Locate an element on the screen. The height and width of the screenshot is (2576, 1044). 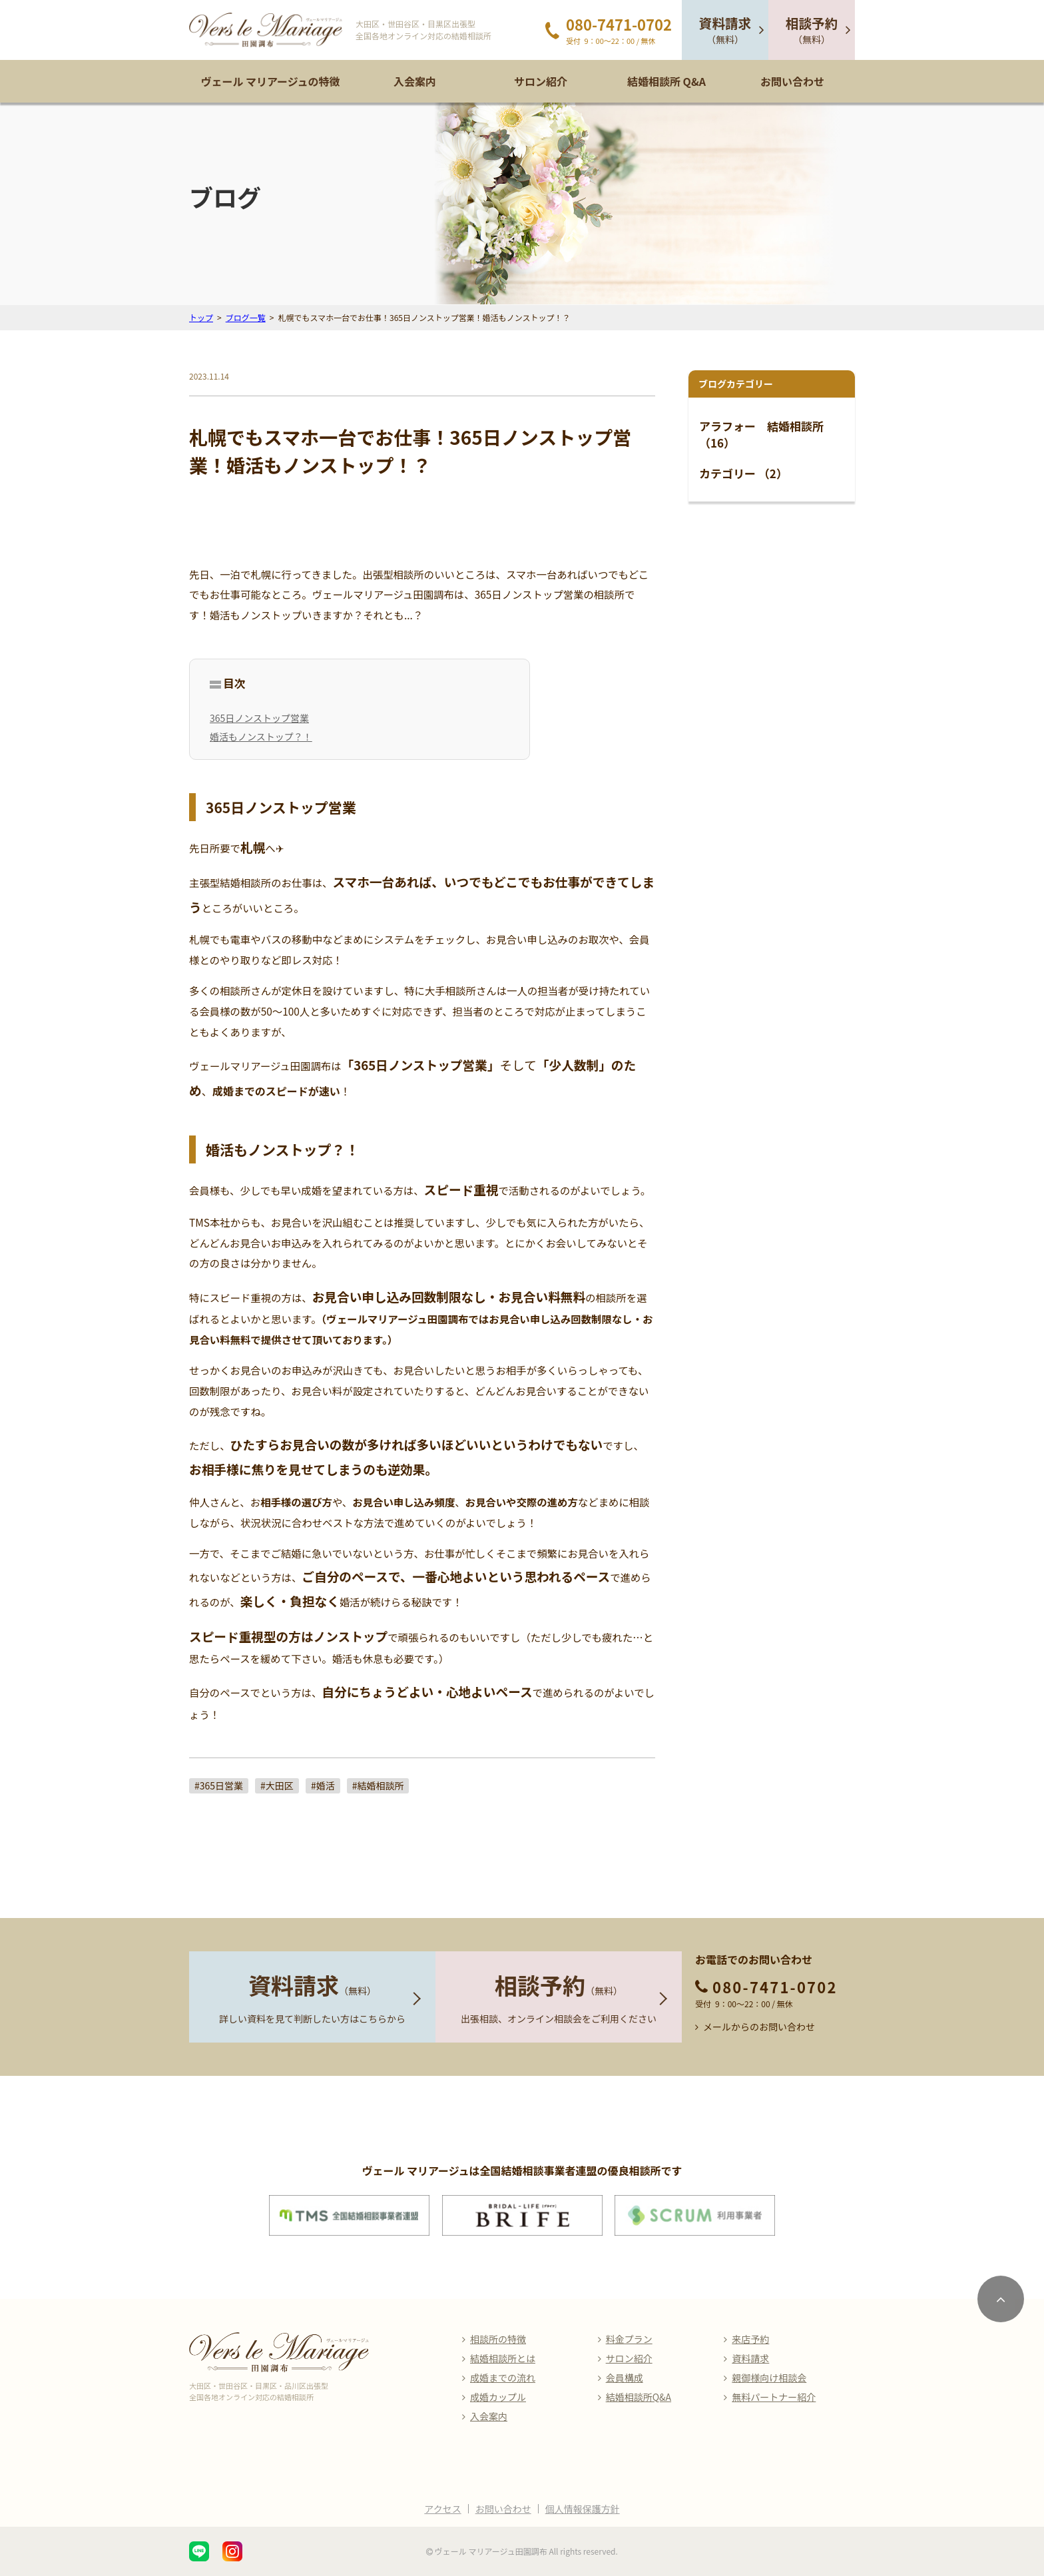
個人情報保護方針 is located at coordinates (582, 2508).